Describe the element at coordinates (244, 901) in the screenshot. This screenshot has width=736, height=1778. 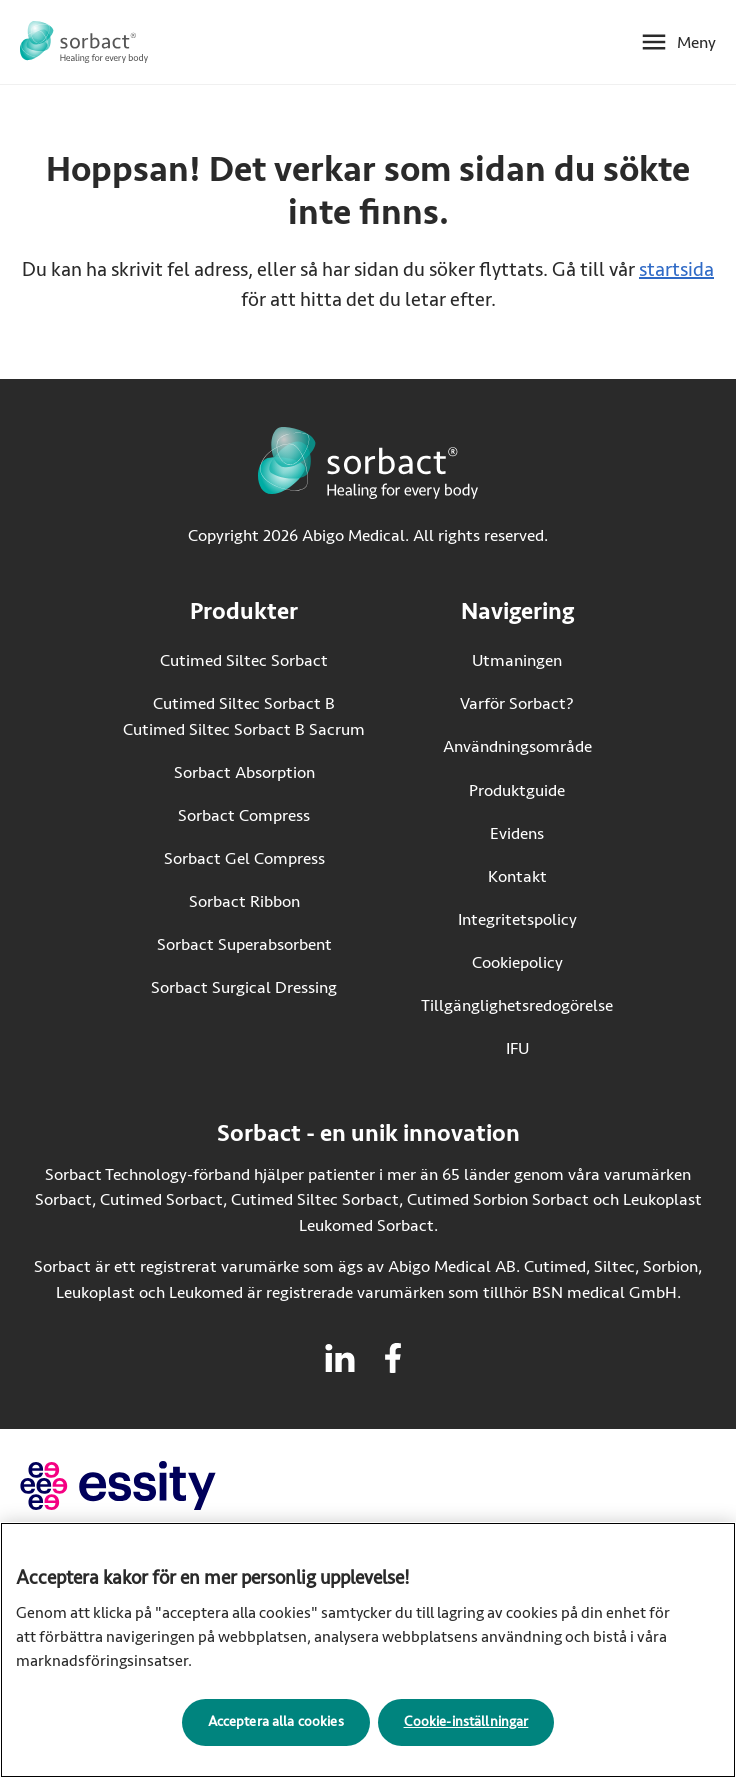
I see `Sorbact Ribbon` at that location.